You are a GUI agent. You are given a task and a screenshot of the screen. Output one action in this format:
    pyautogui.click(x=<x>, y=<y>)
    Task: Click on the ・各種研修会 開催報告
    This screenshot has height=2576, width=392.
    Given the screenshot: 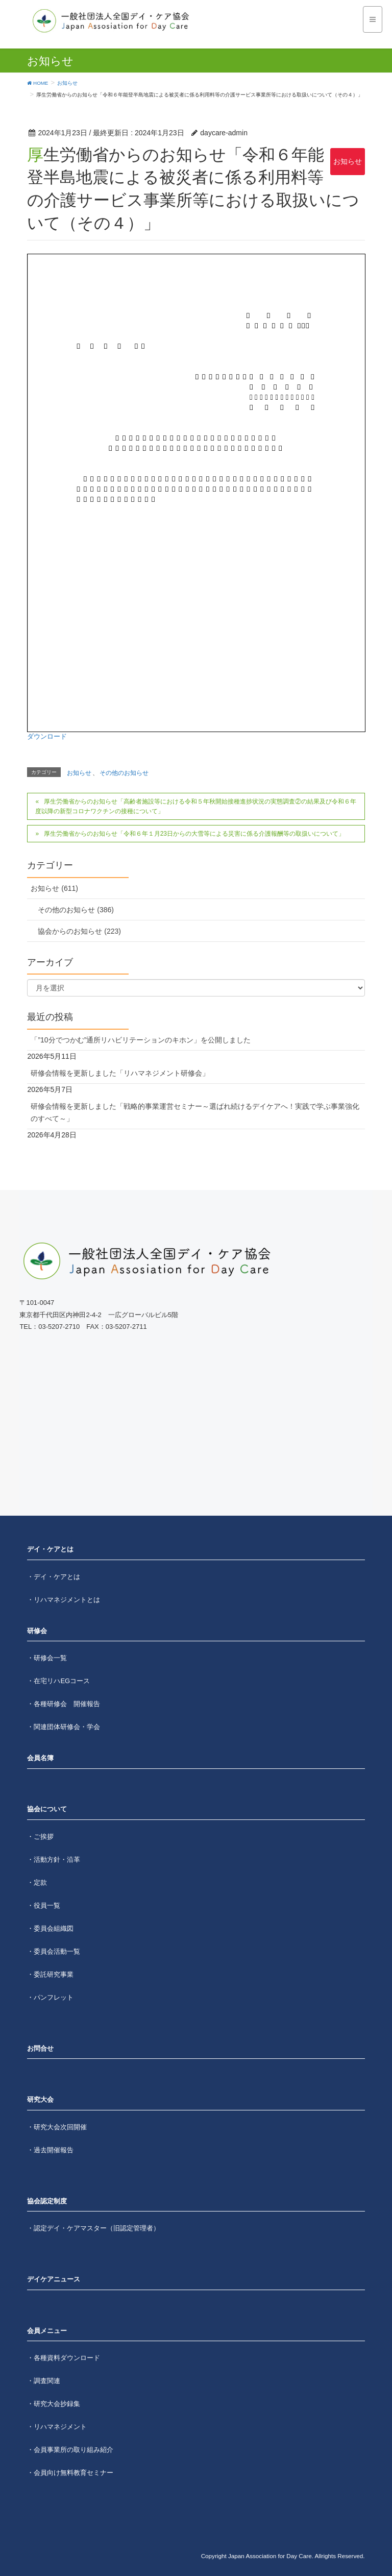 What is the action you would take?
    pyautogui.click(x=63, y=1704)
    